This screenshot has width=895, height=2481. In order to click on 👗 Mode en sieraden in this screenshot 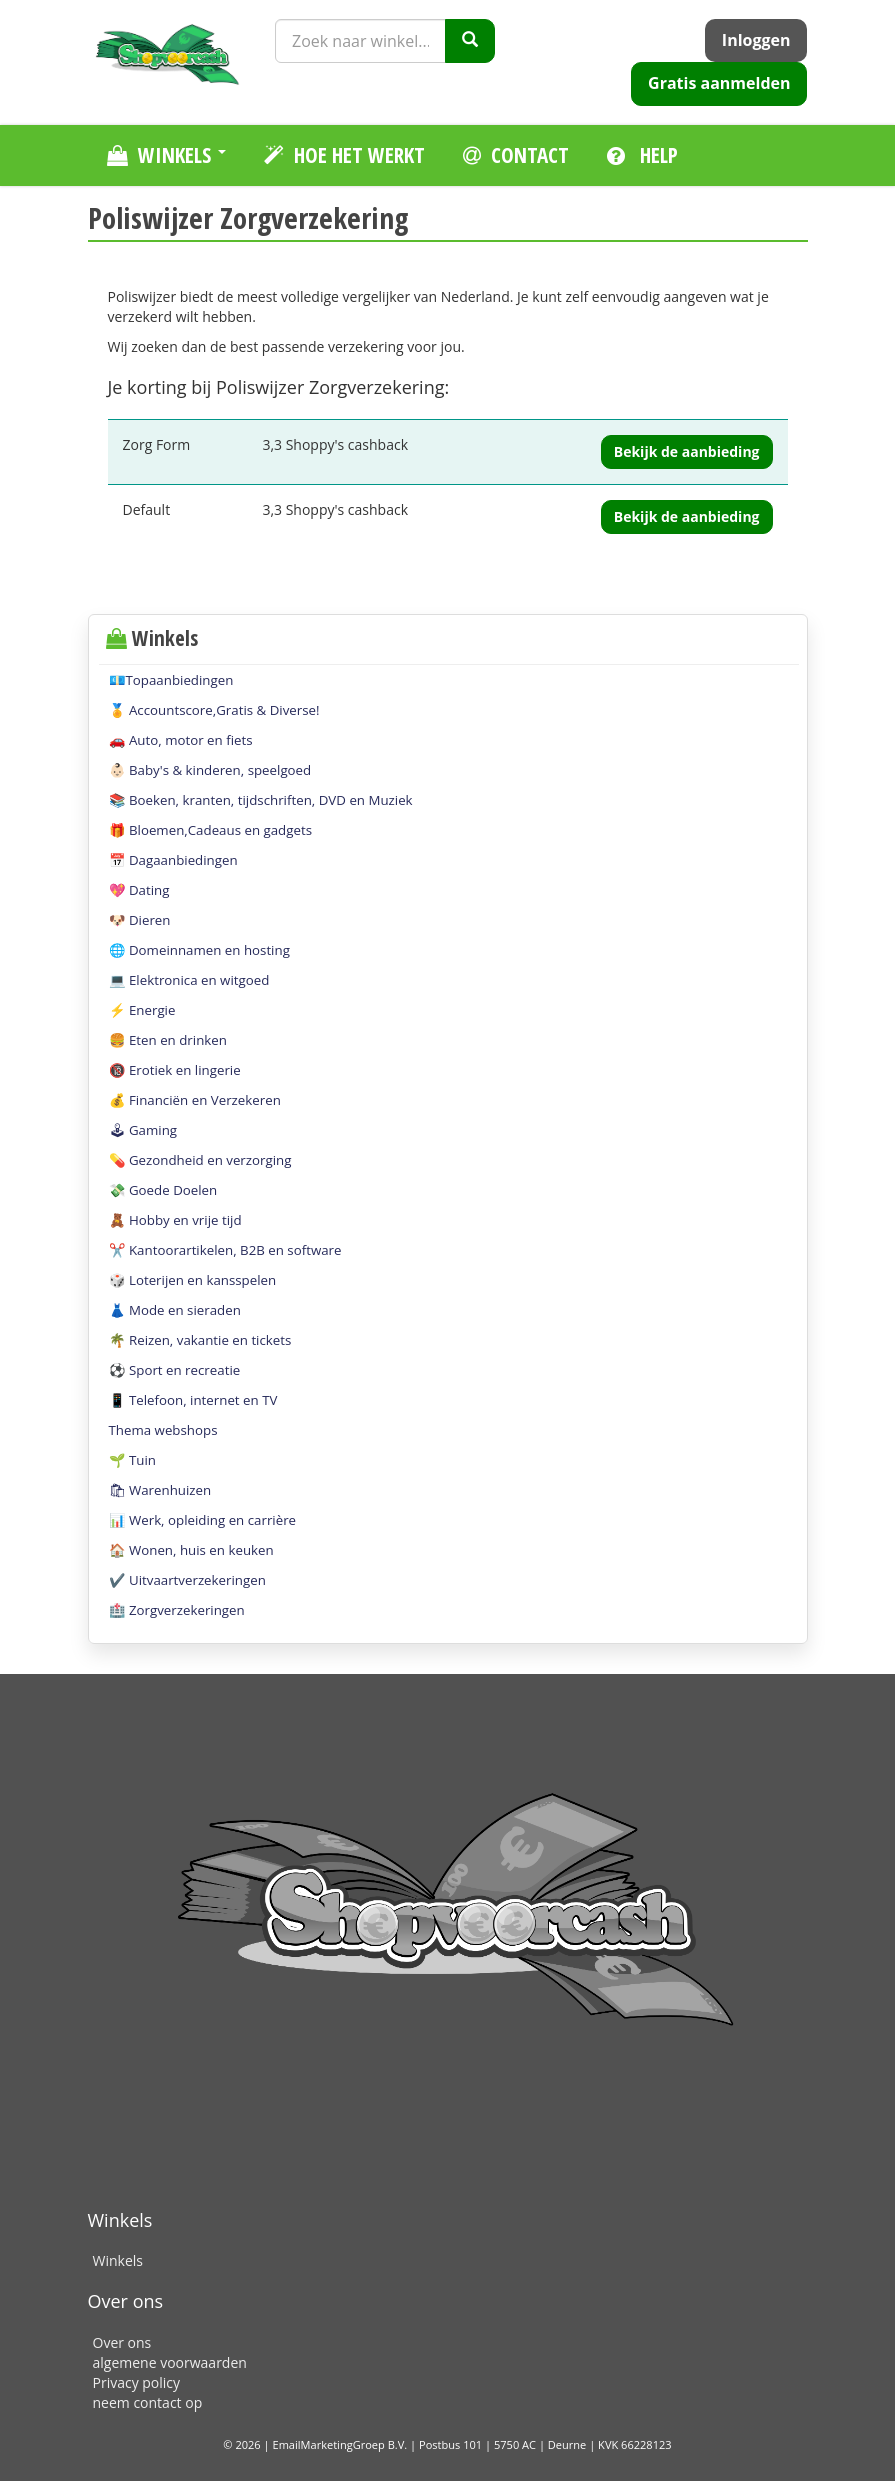, I will do `click(175, 1310)`.